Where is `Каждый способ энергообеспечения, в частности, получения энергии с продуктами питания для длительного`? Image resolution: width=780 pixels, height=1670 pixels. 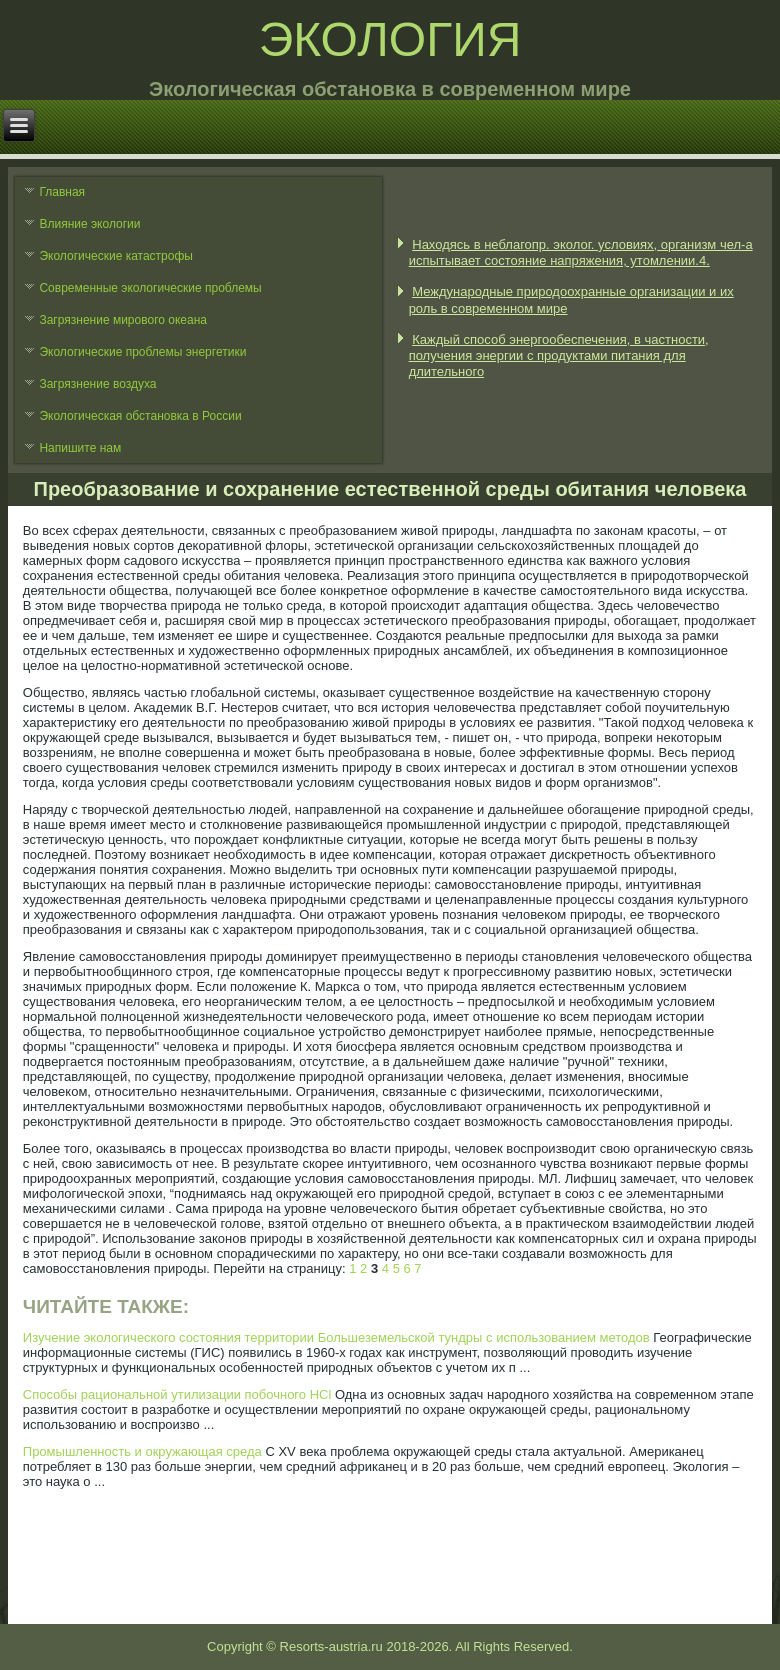
Каждый способ энергообеспечения, в частности, получения энергии с продуктами питания для длительного is located at coordinates (559, 356).